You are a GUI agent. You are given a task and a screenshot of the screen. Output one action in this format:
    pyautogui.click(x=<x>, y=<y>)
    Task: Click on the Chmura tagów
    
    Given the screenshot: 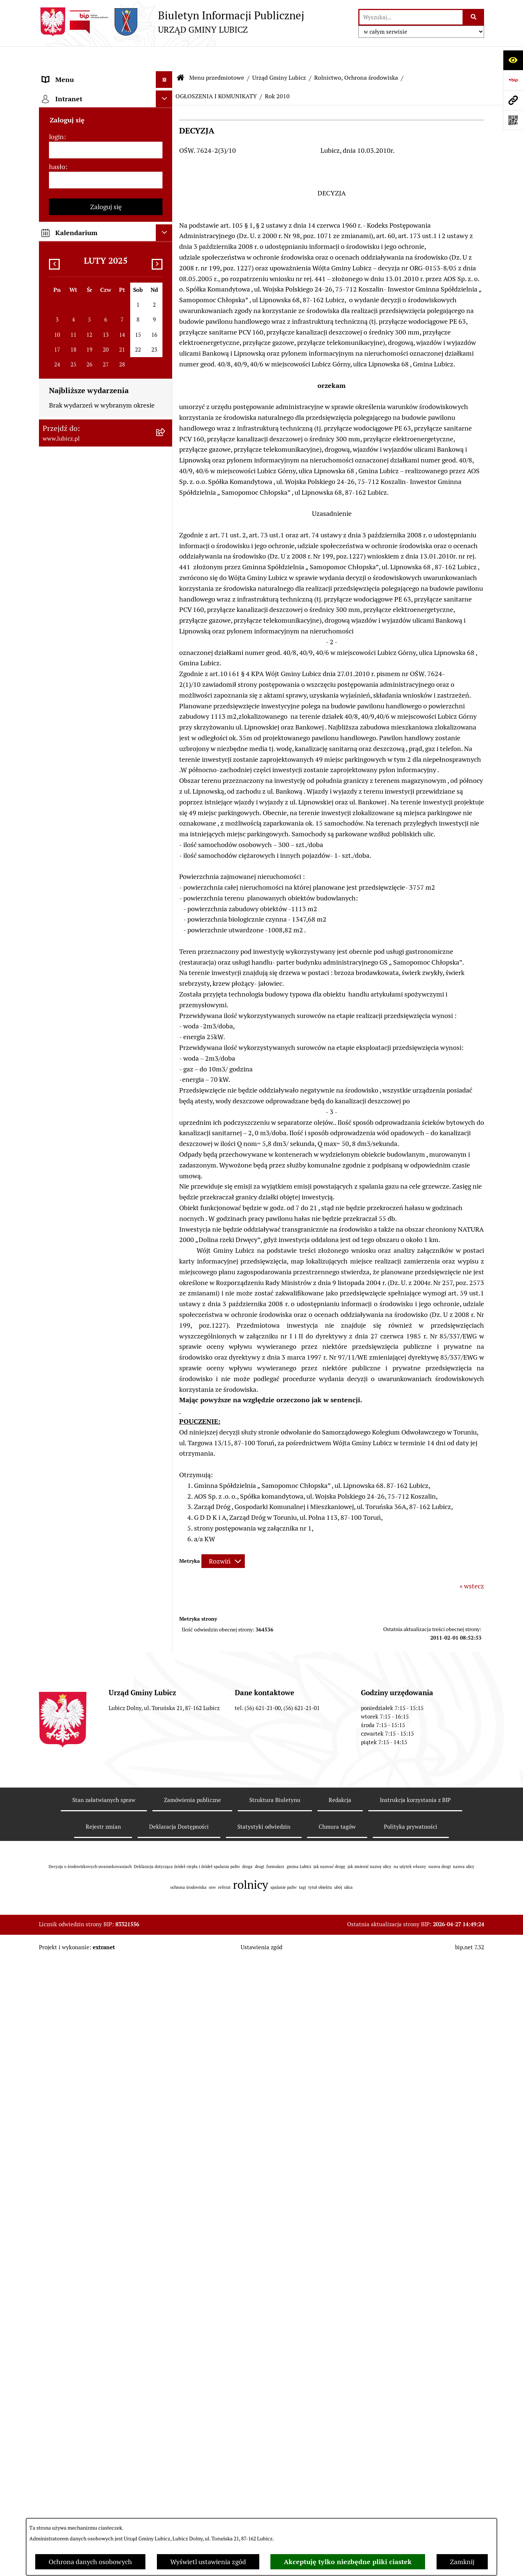 What is the action you would take?
    pyautogui.click(x=337, y=2442)
    